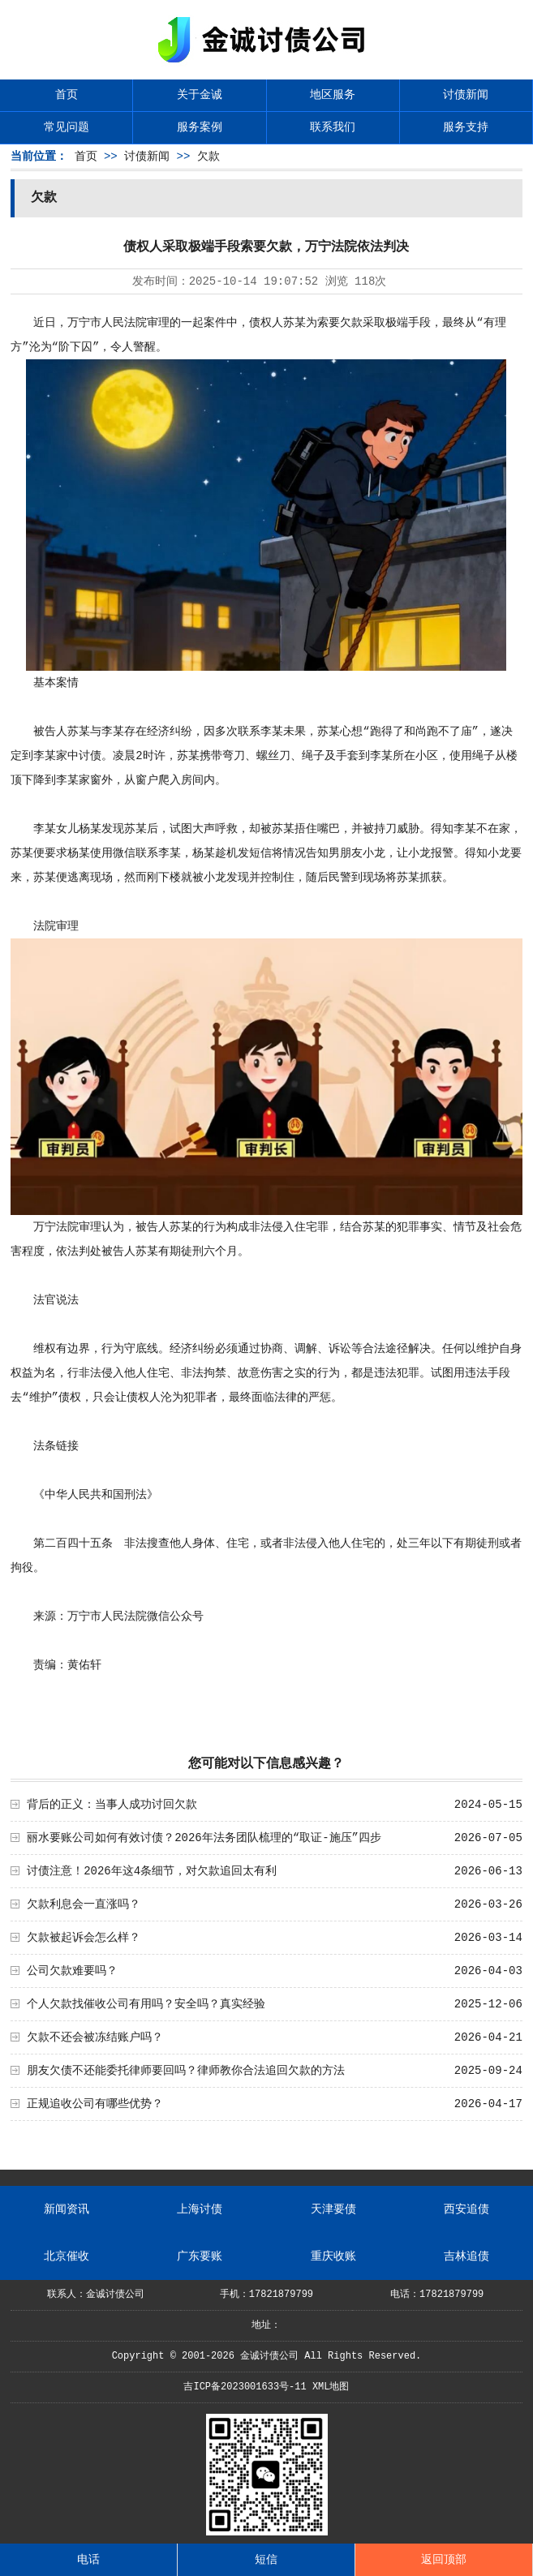  I want to click on XML地图, so click(331, 2387).